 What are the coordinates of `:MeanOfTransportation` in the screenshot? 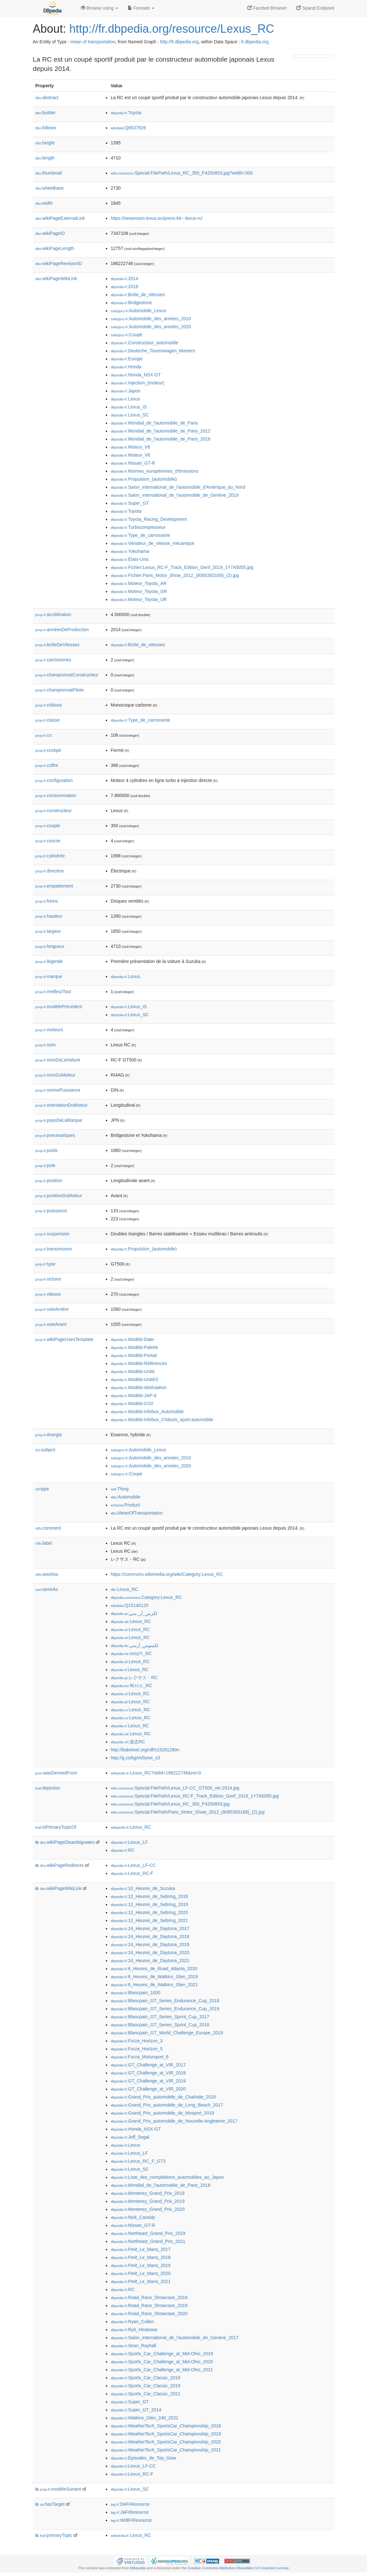 It's located at (137, 1513).